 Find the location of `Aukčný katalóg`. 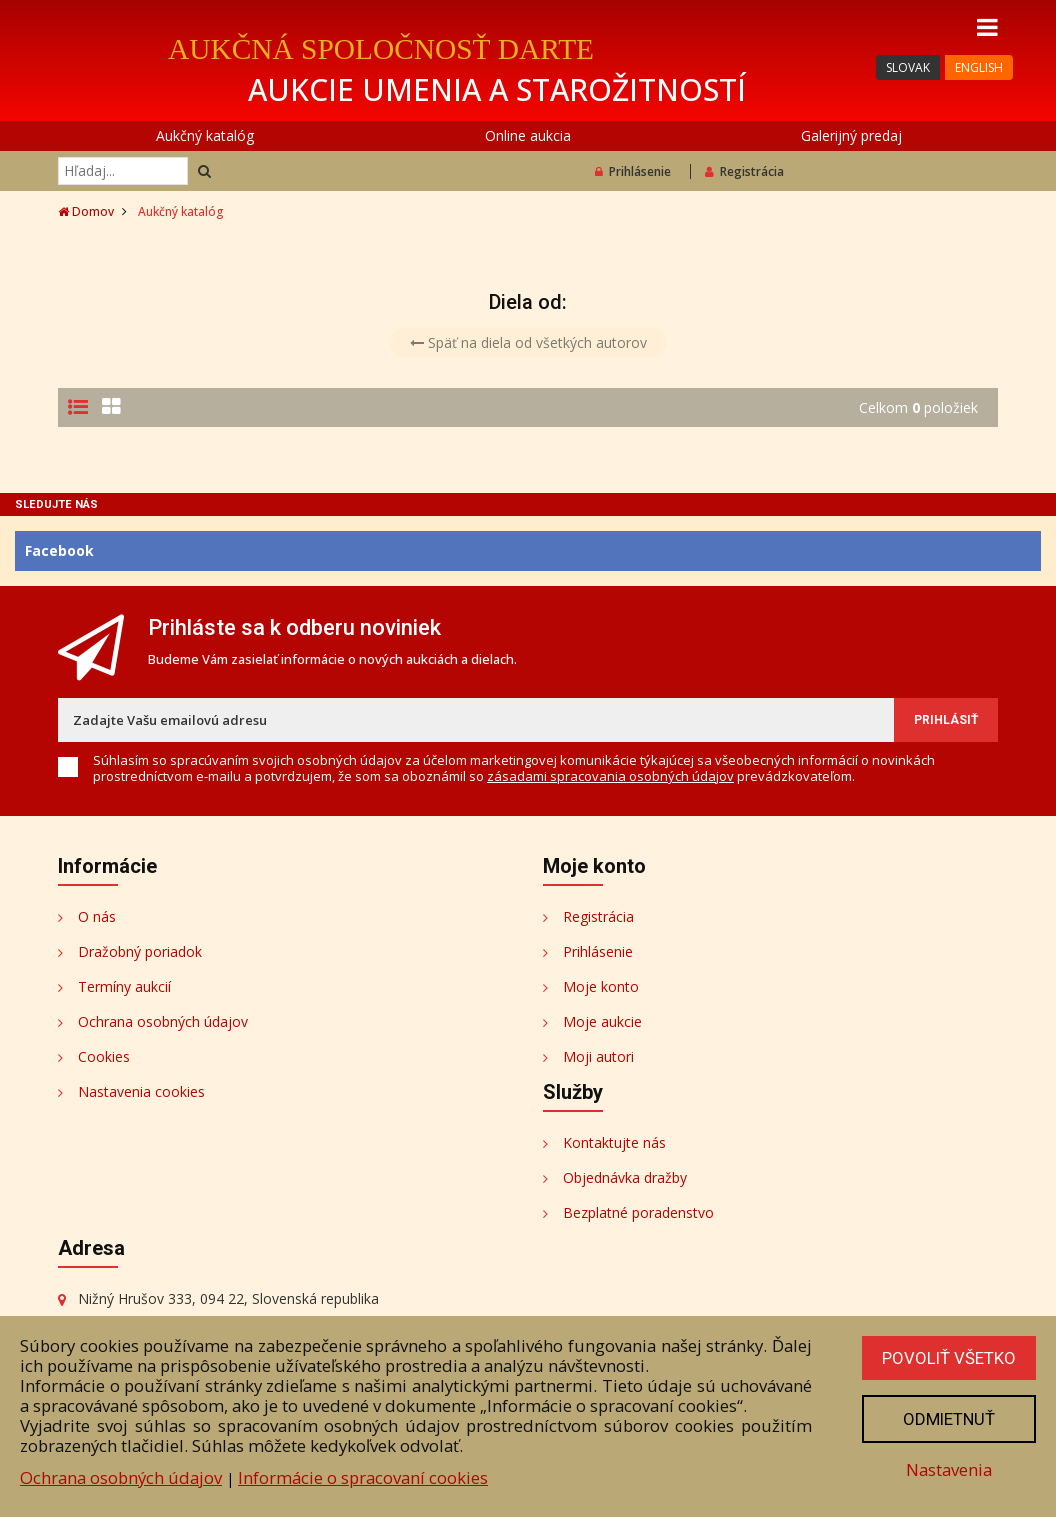

Aukčný katalóg is located at coordinates (205, 135).